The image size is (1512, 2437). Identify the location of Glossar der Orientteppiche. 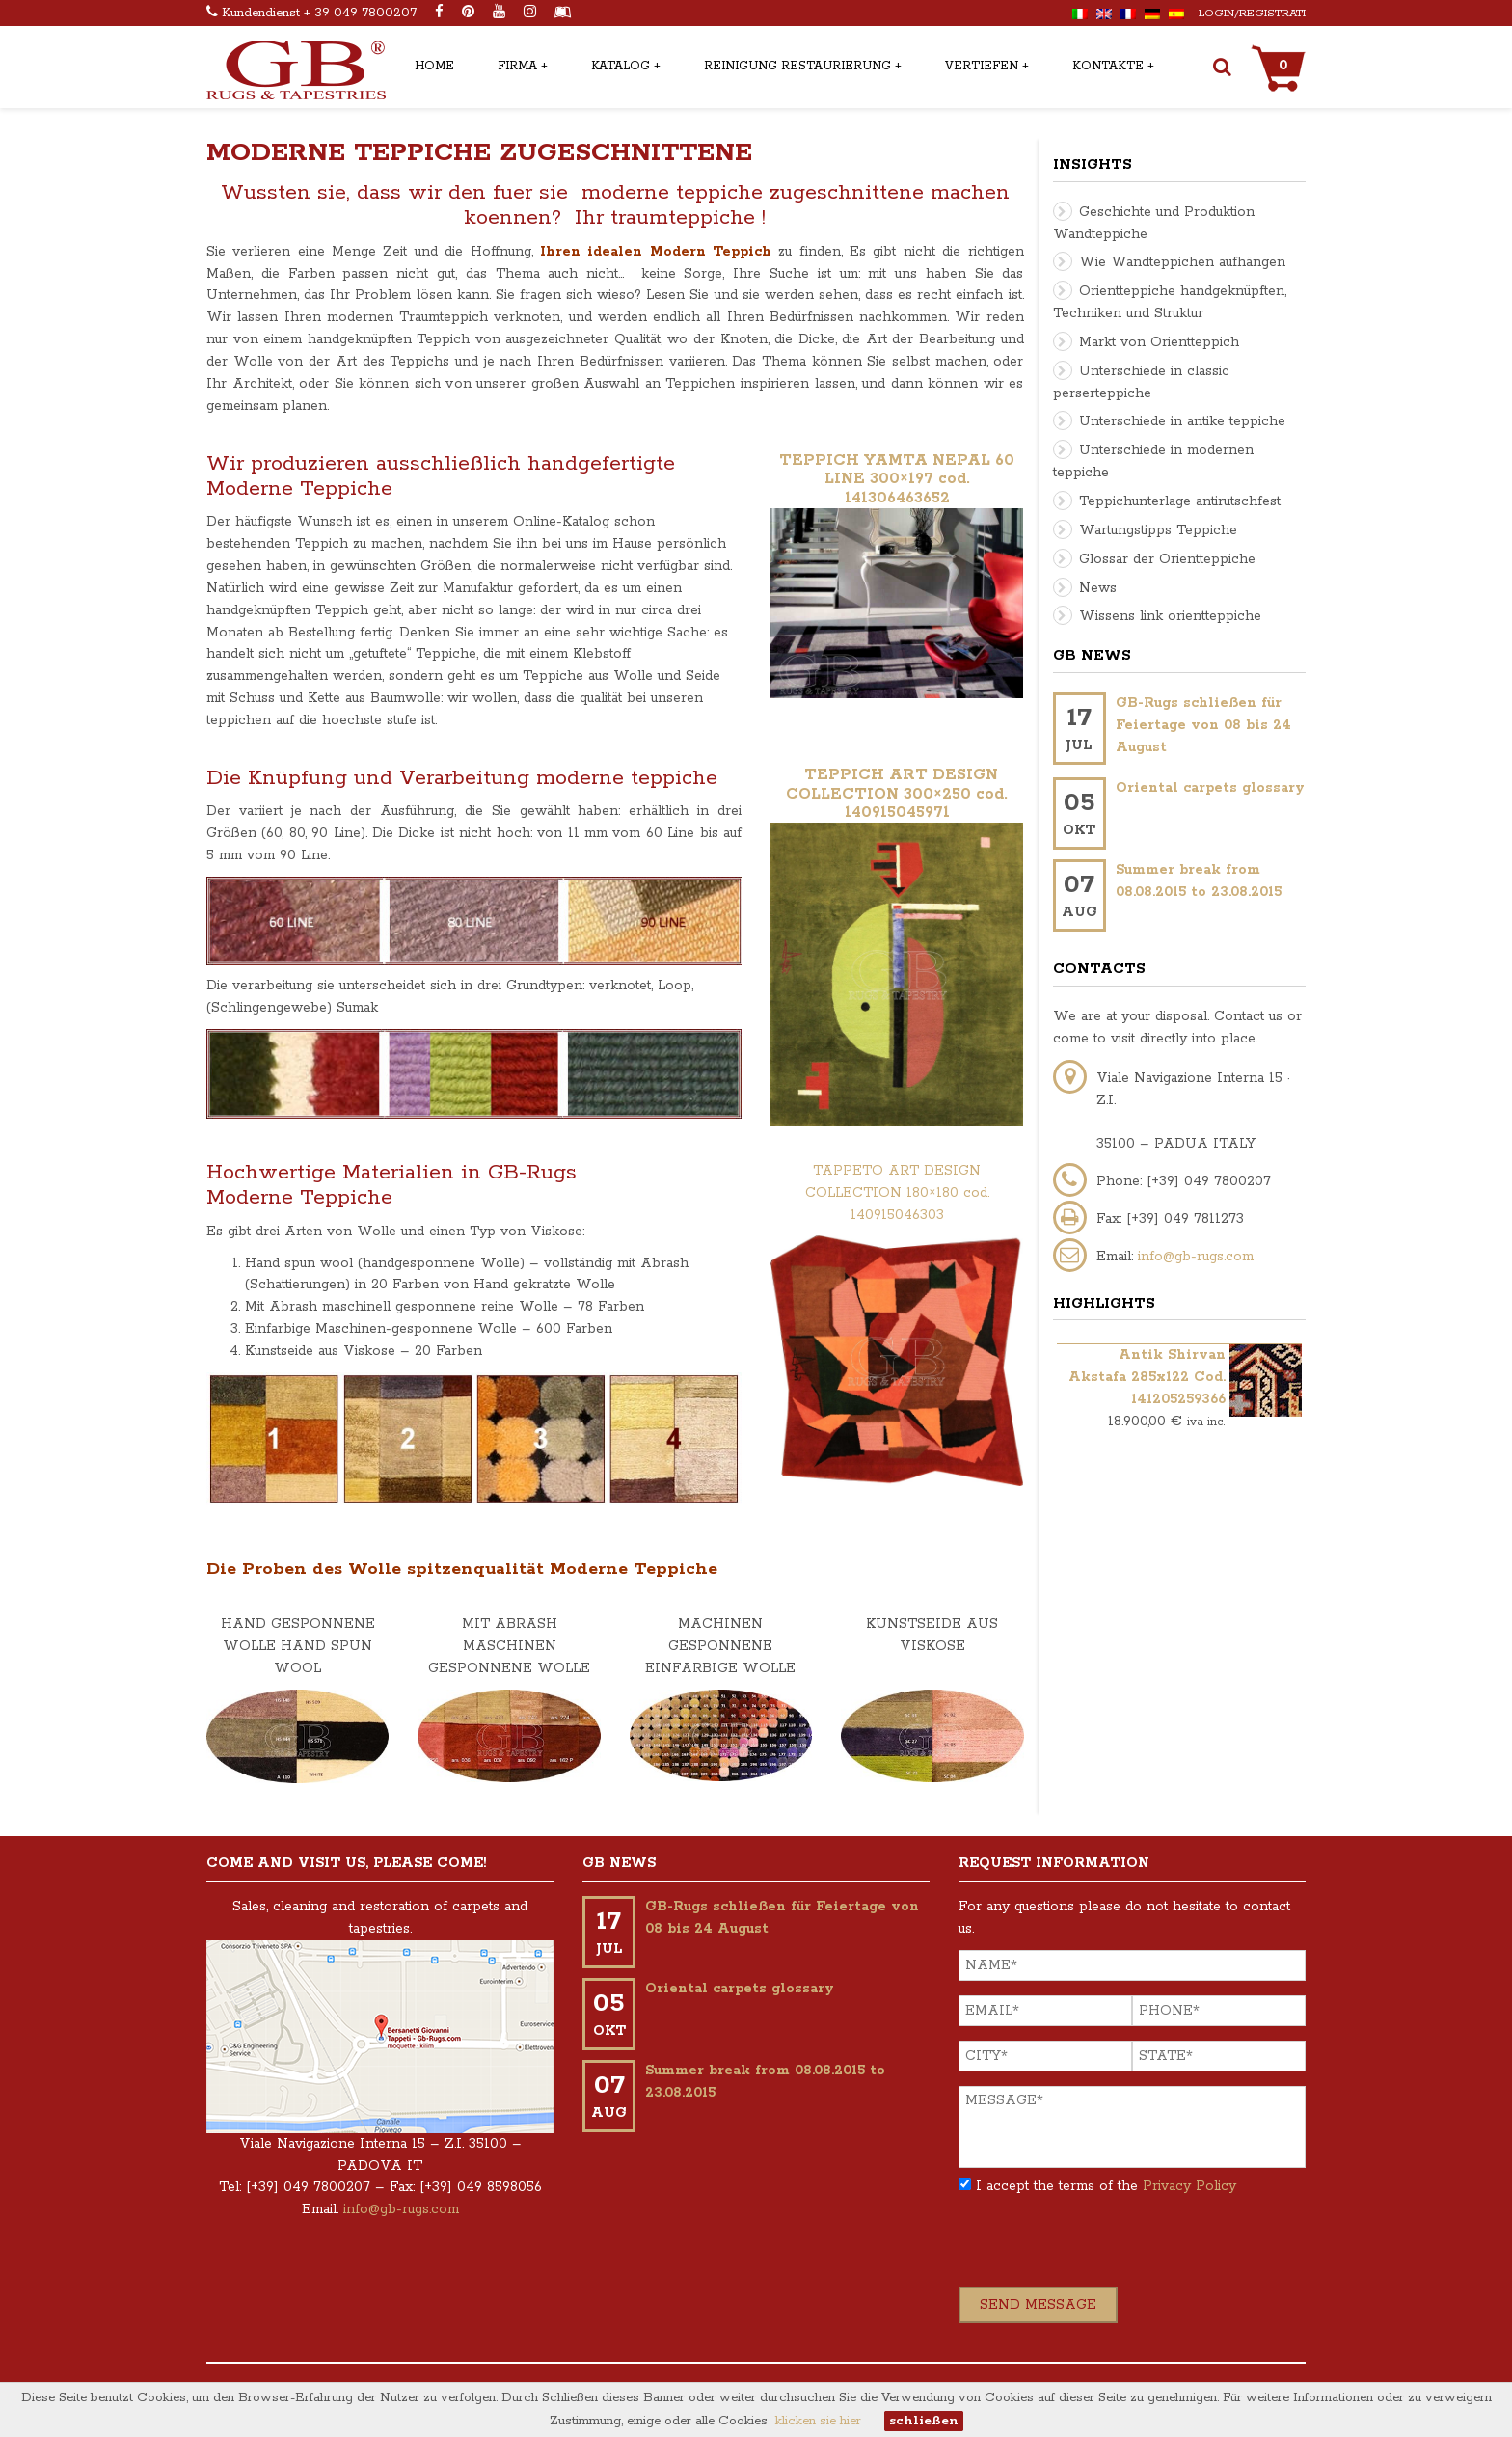
(1167, 559).